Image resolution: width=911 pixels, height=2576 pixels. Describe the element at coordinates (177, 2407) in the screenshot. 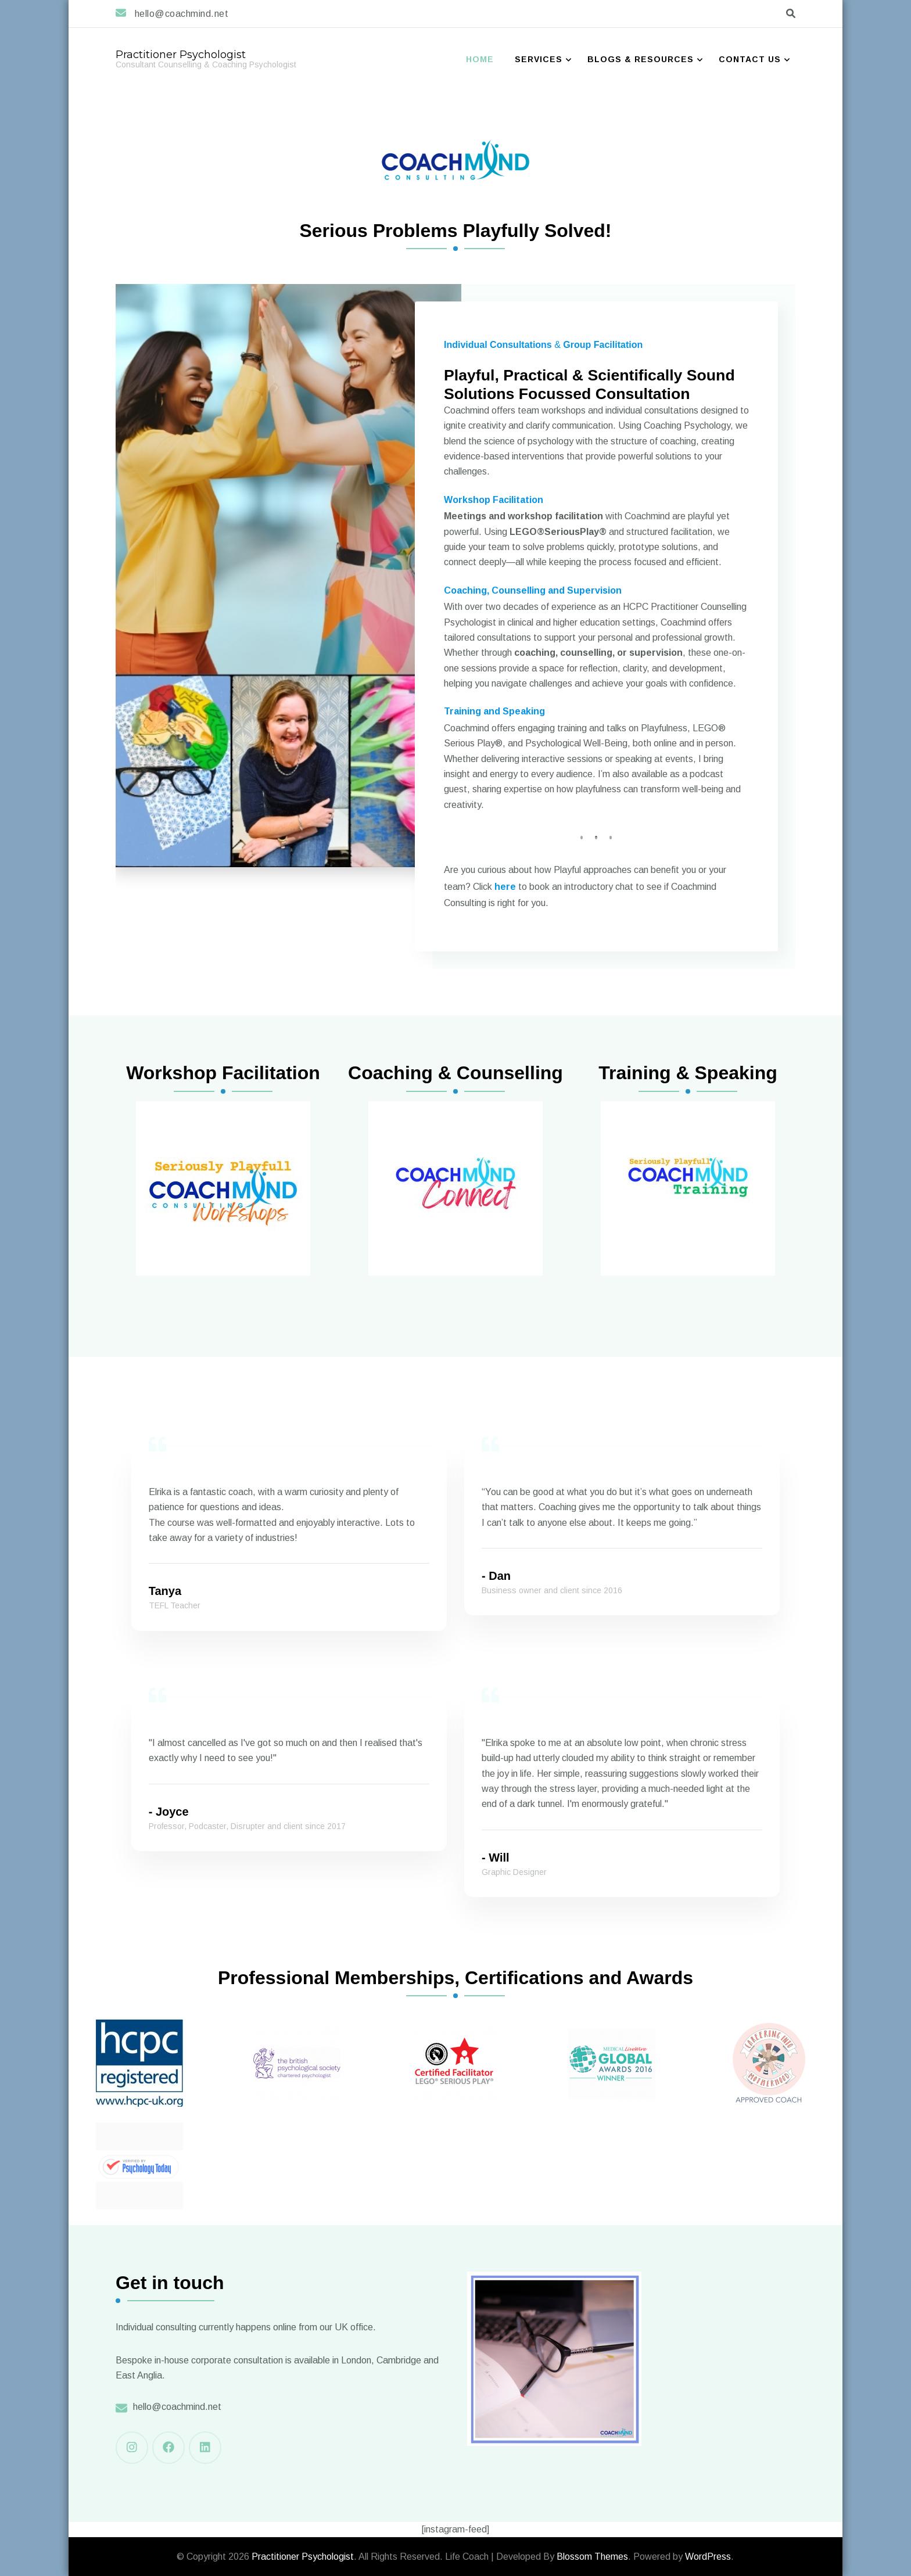

I see `hello@coachmind.net` at that location.